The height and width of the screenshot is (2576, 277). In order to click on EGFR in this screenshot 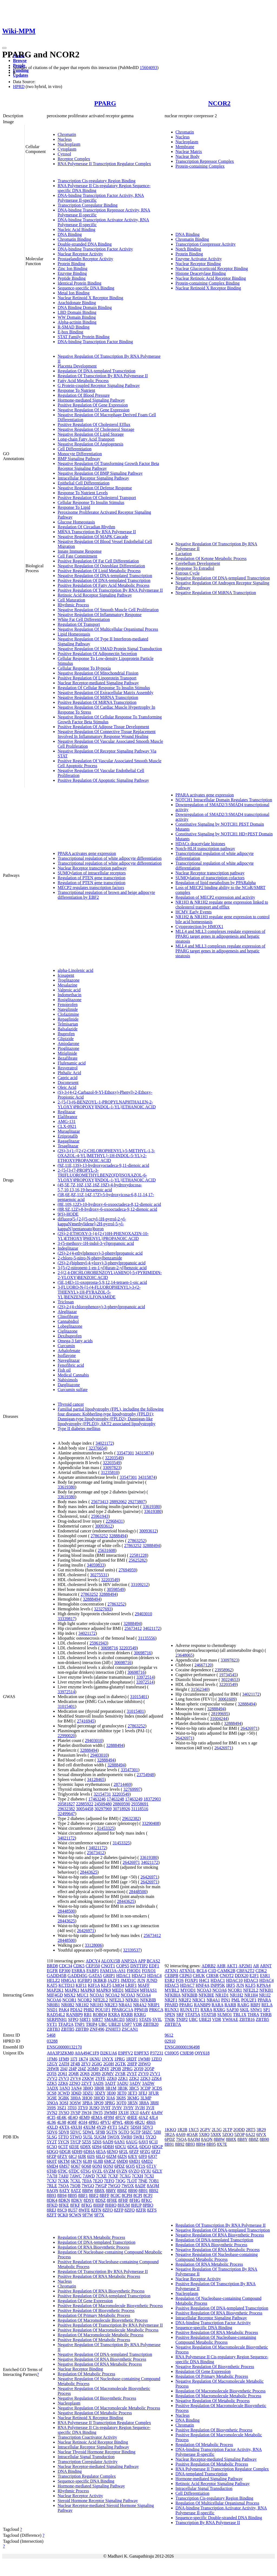, I will do `click(52, 1970)`.